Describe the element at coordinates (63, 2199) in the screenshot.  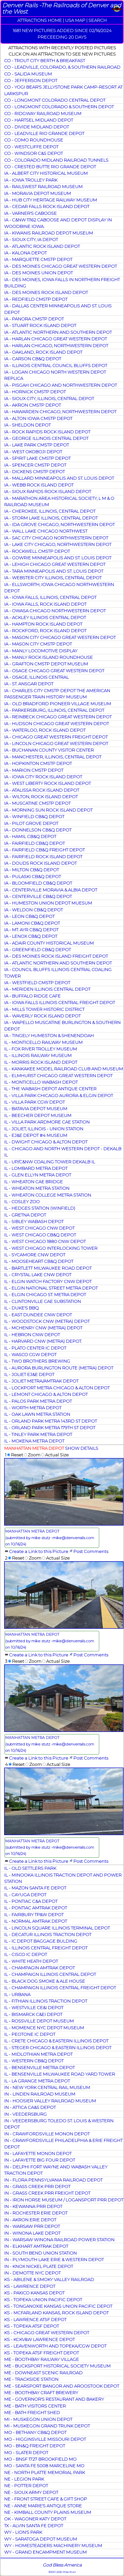
I see `IN - IRON HORSE MUSEUM / LOGANSPORT PRR DEPOT` at that location.